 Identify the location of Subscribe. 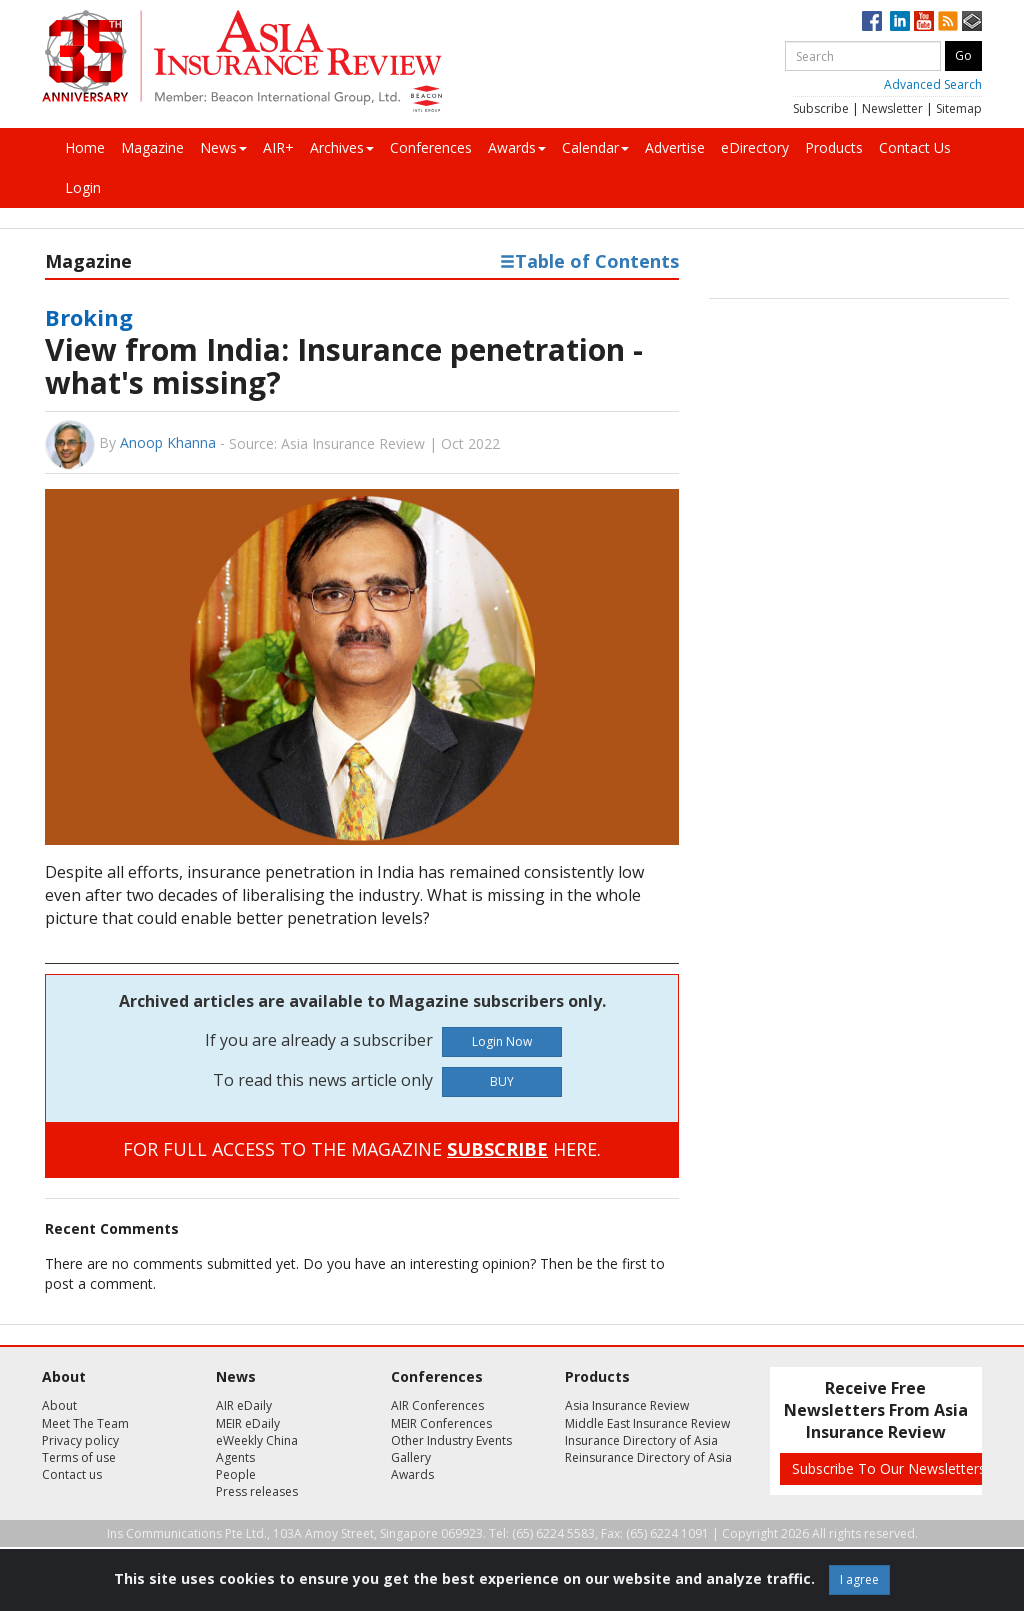
(821, 108).